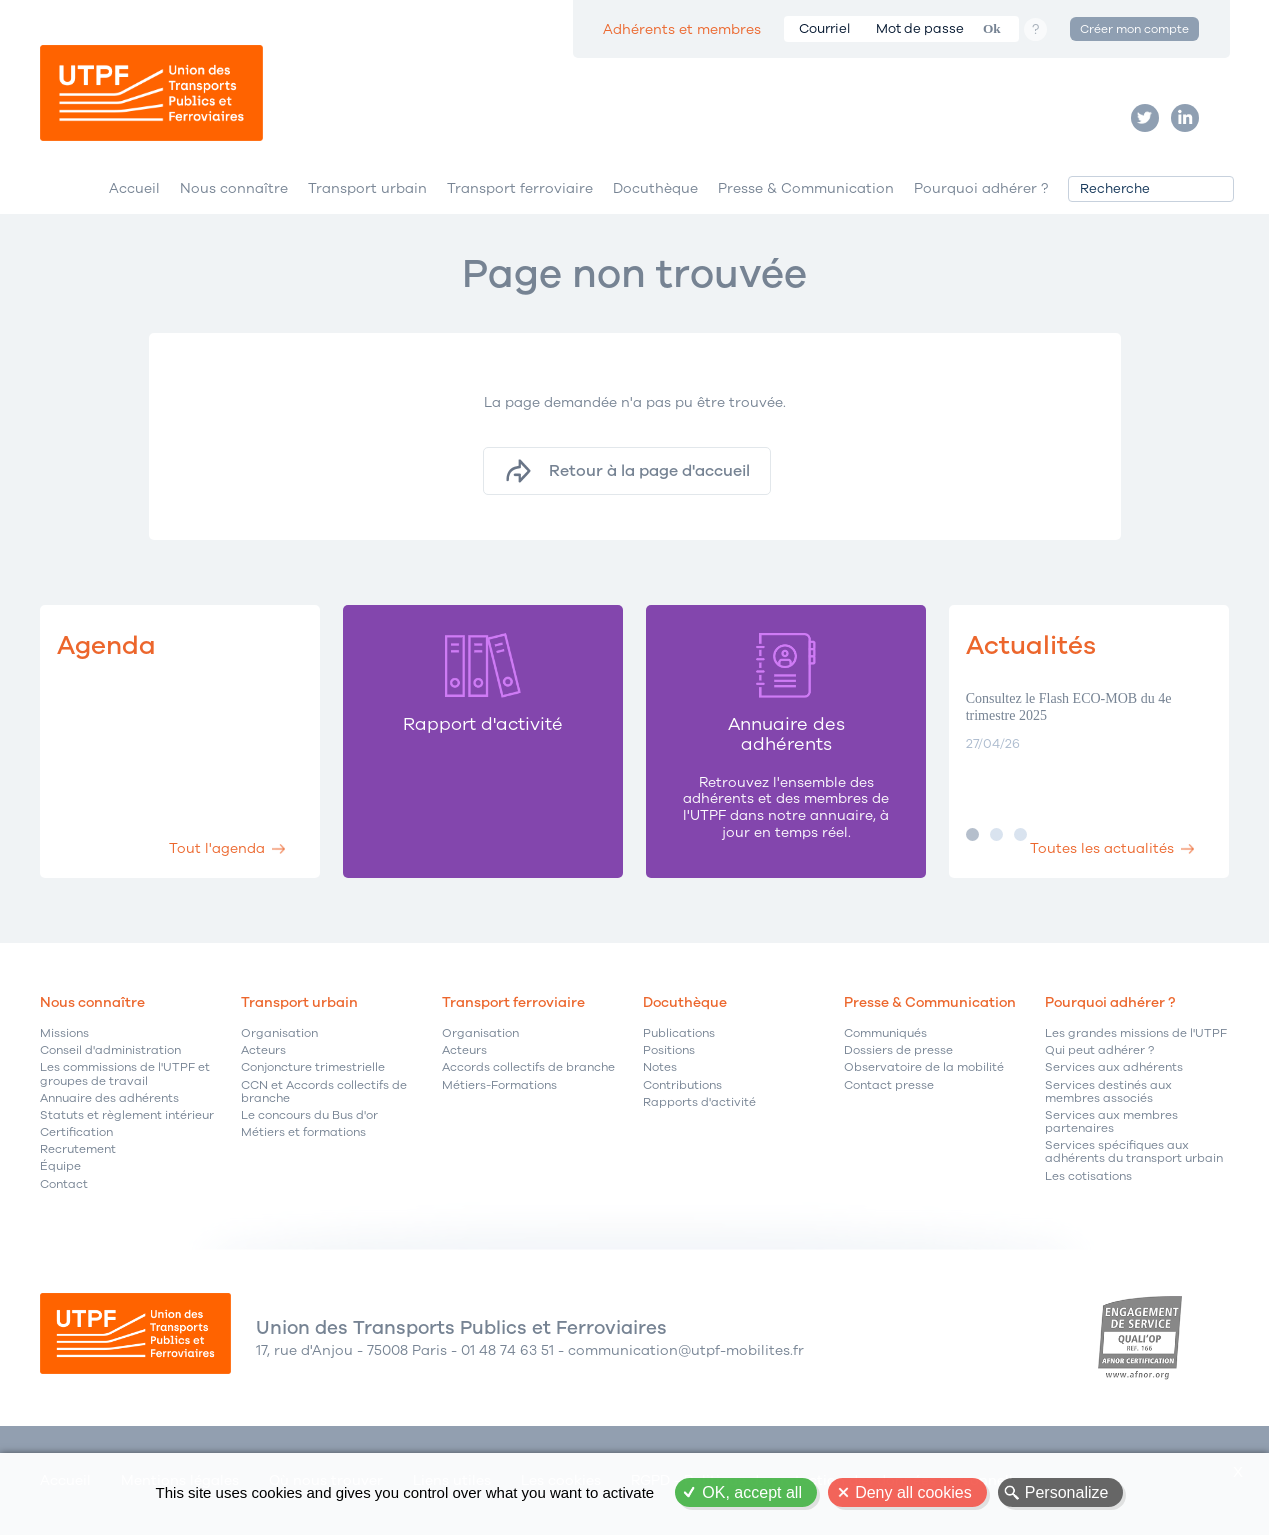  What do you see at coordinates (898, 1050) in the screenshot?
I see `Dossiers de presse` at bounding box center [898, 1050].